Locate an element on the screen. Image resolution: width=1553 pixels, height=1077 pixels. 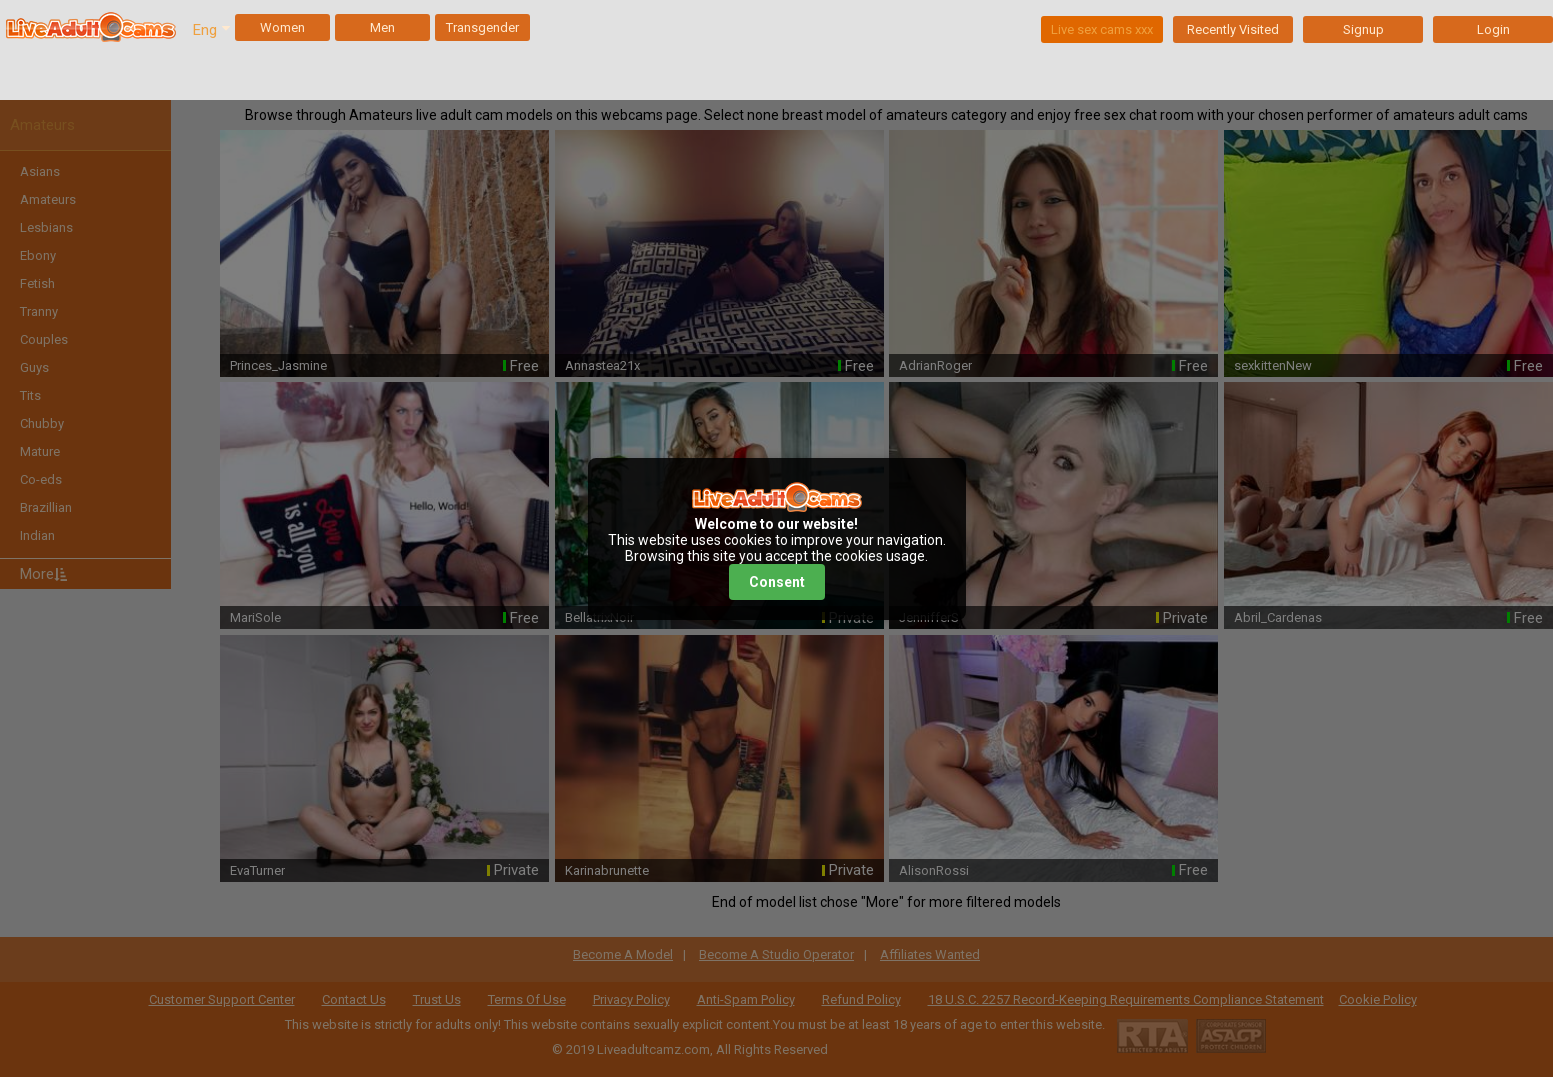
Men is located at coordinates (382, 27).